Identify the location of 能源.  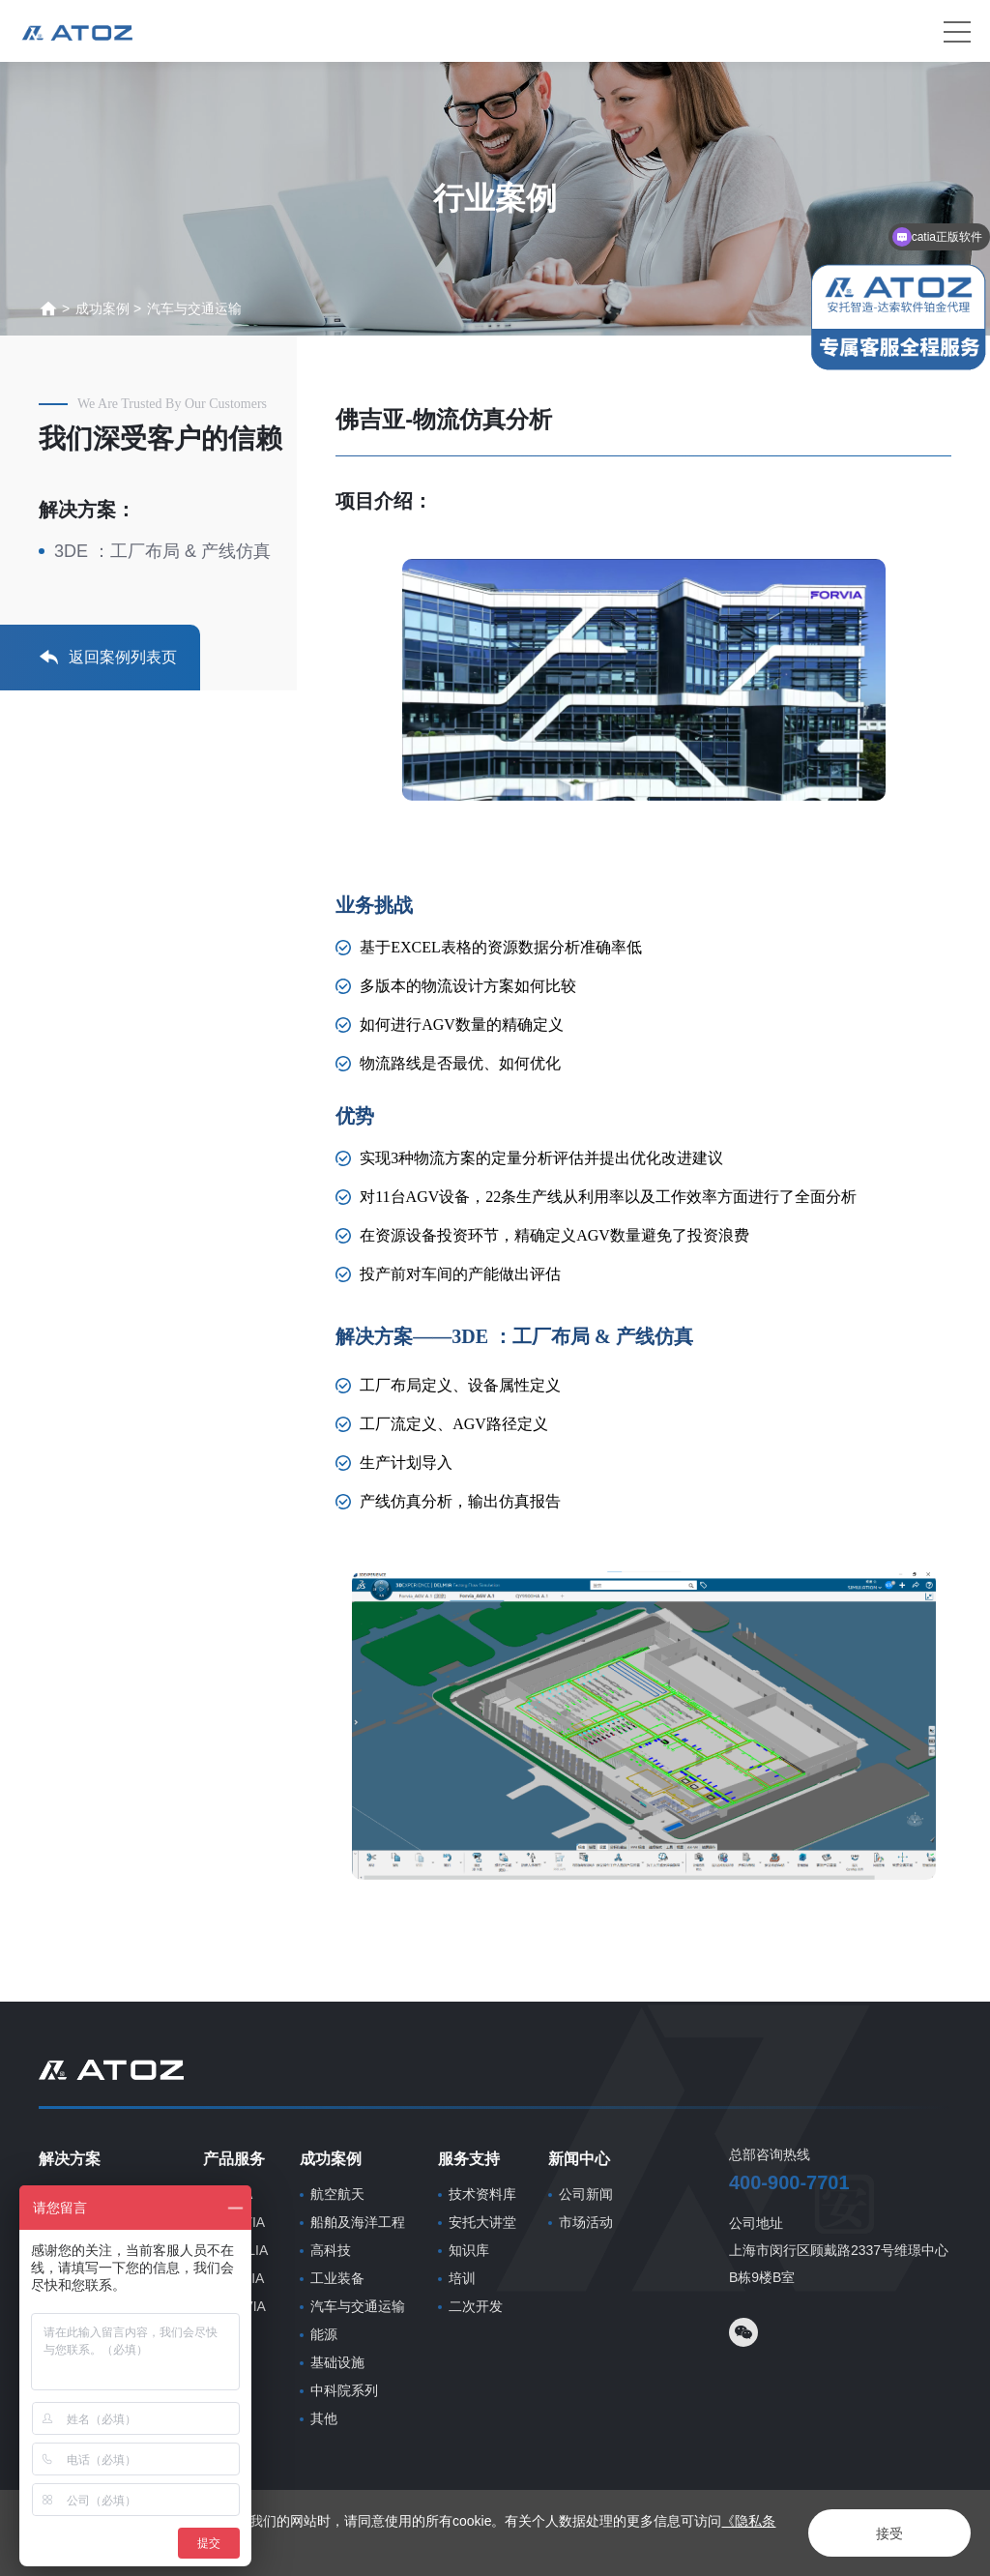
(323, 2334).